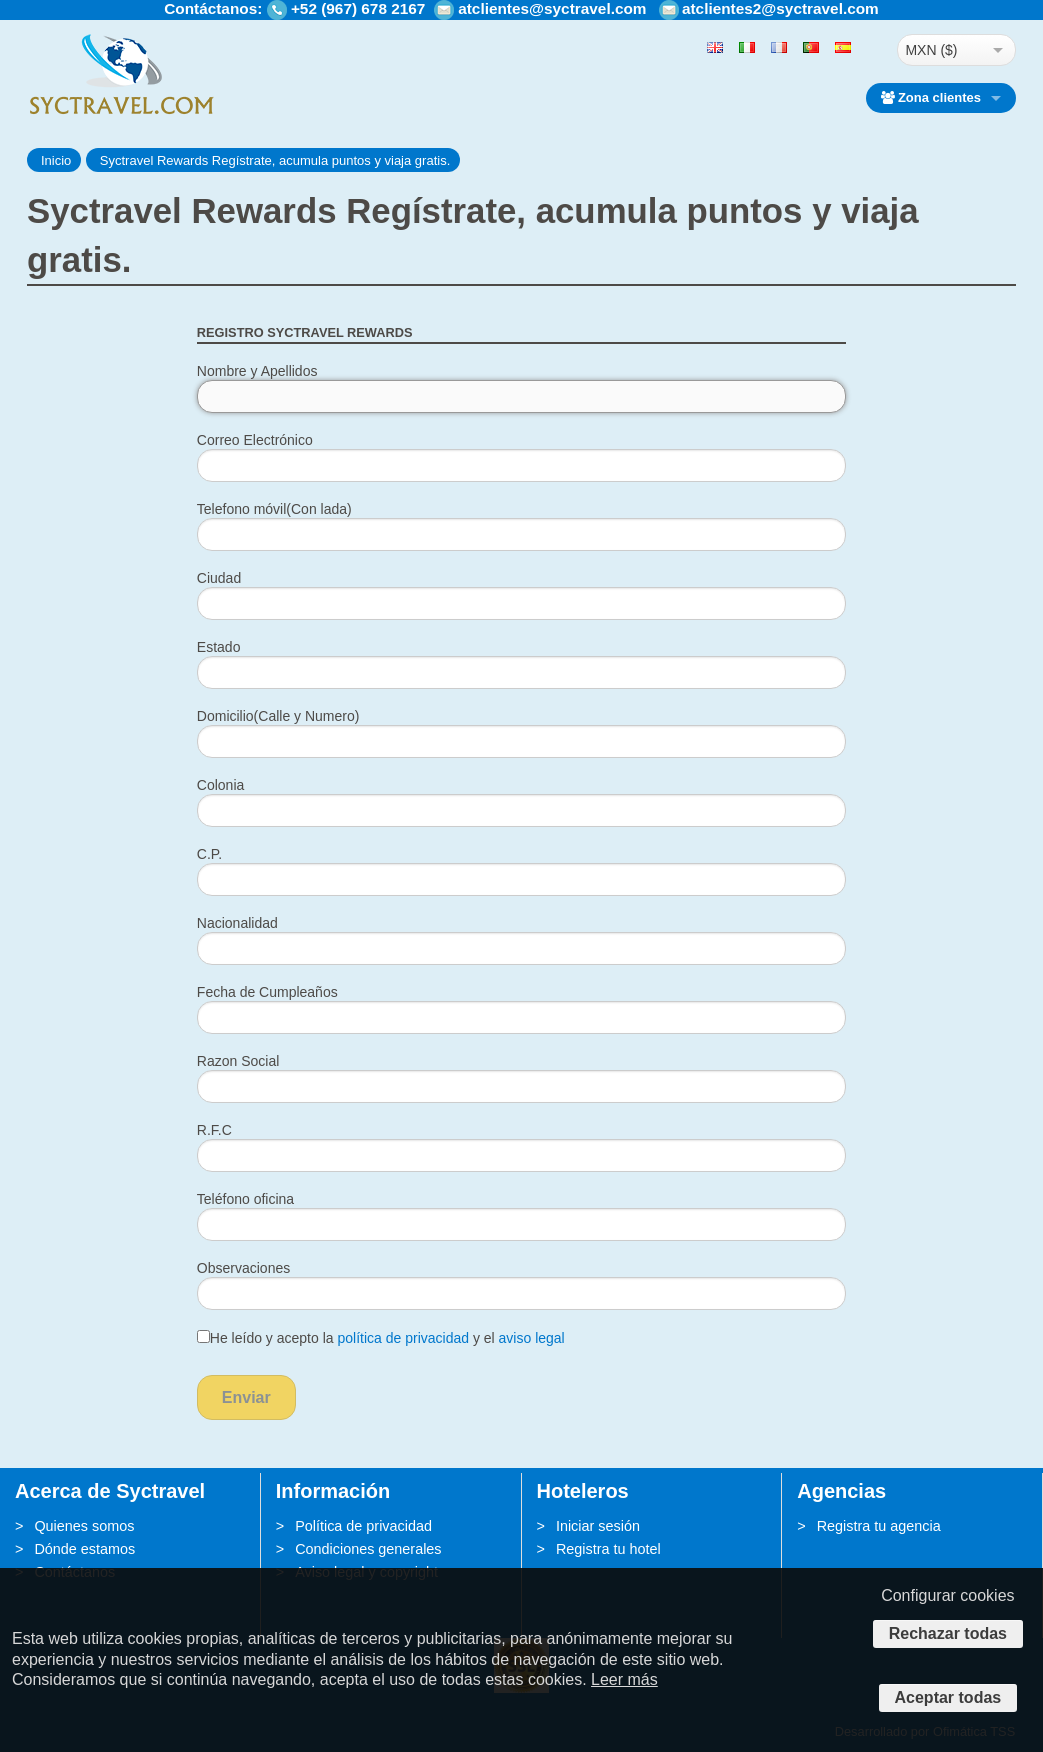  Describe the element at coordinates (948, 1633) in the screenshot. I see `Rechazar todas` at that location.